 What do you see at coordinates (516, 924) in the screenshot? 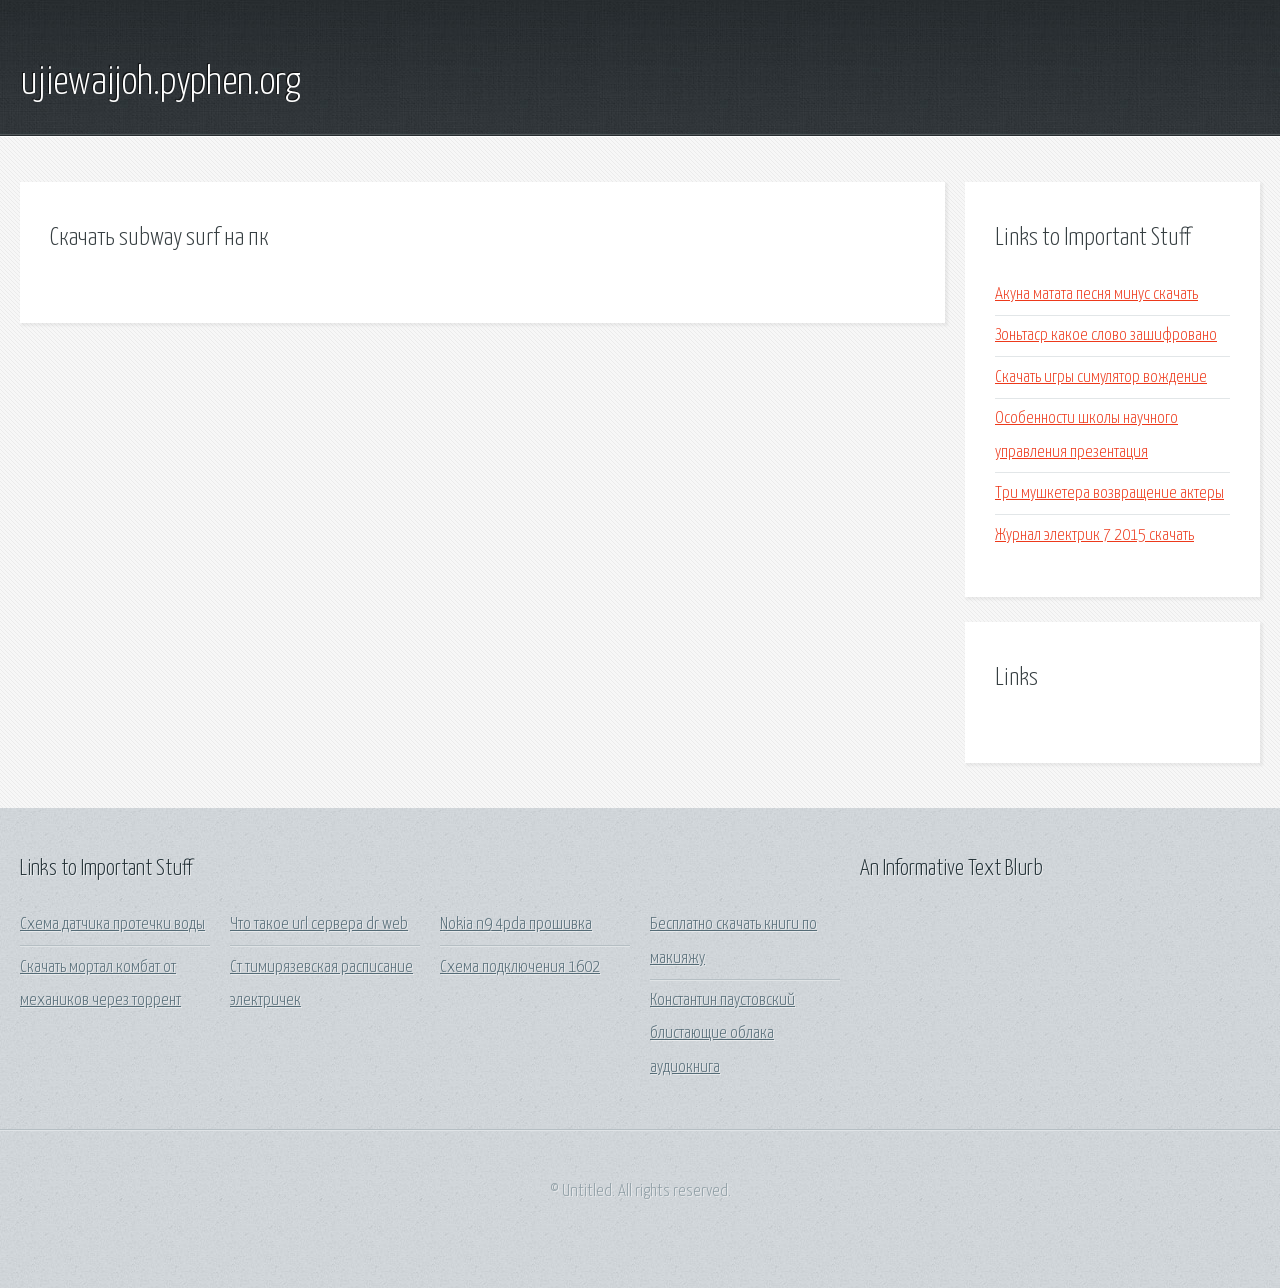
I see `Nokia n9 4pda прошивка` at bounding box center [516, 924].